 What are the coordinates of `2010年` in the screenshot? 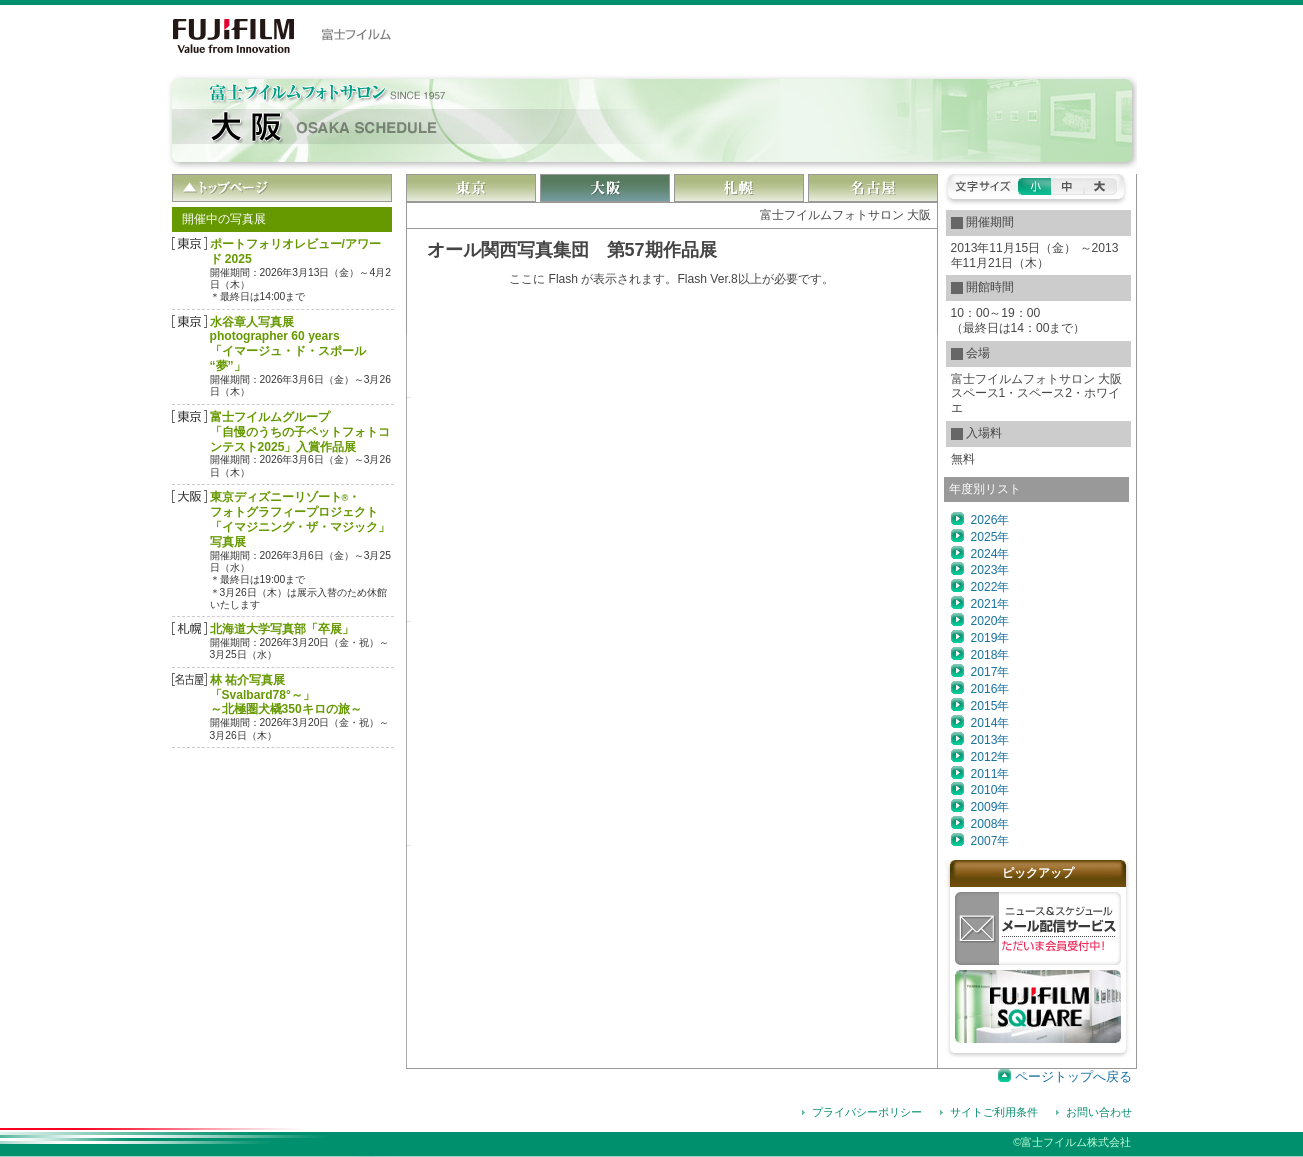 It's located at (990, 790).